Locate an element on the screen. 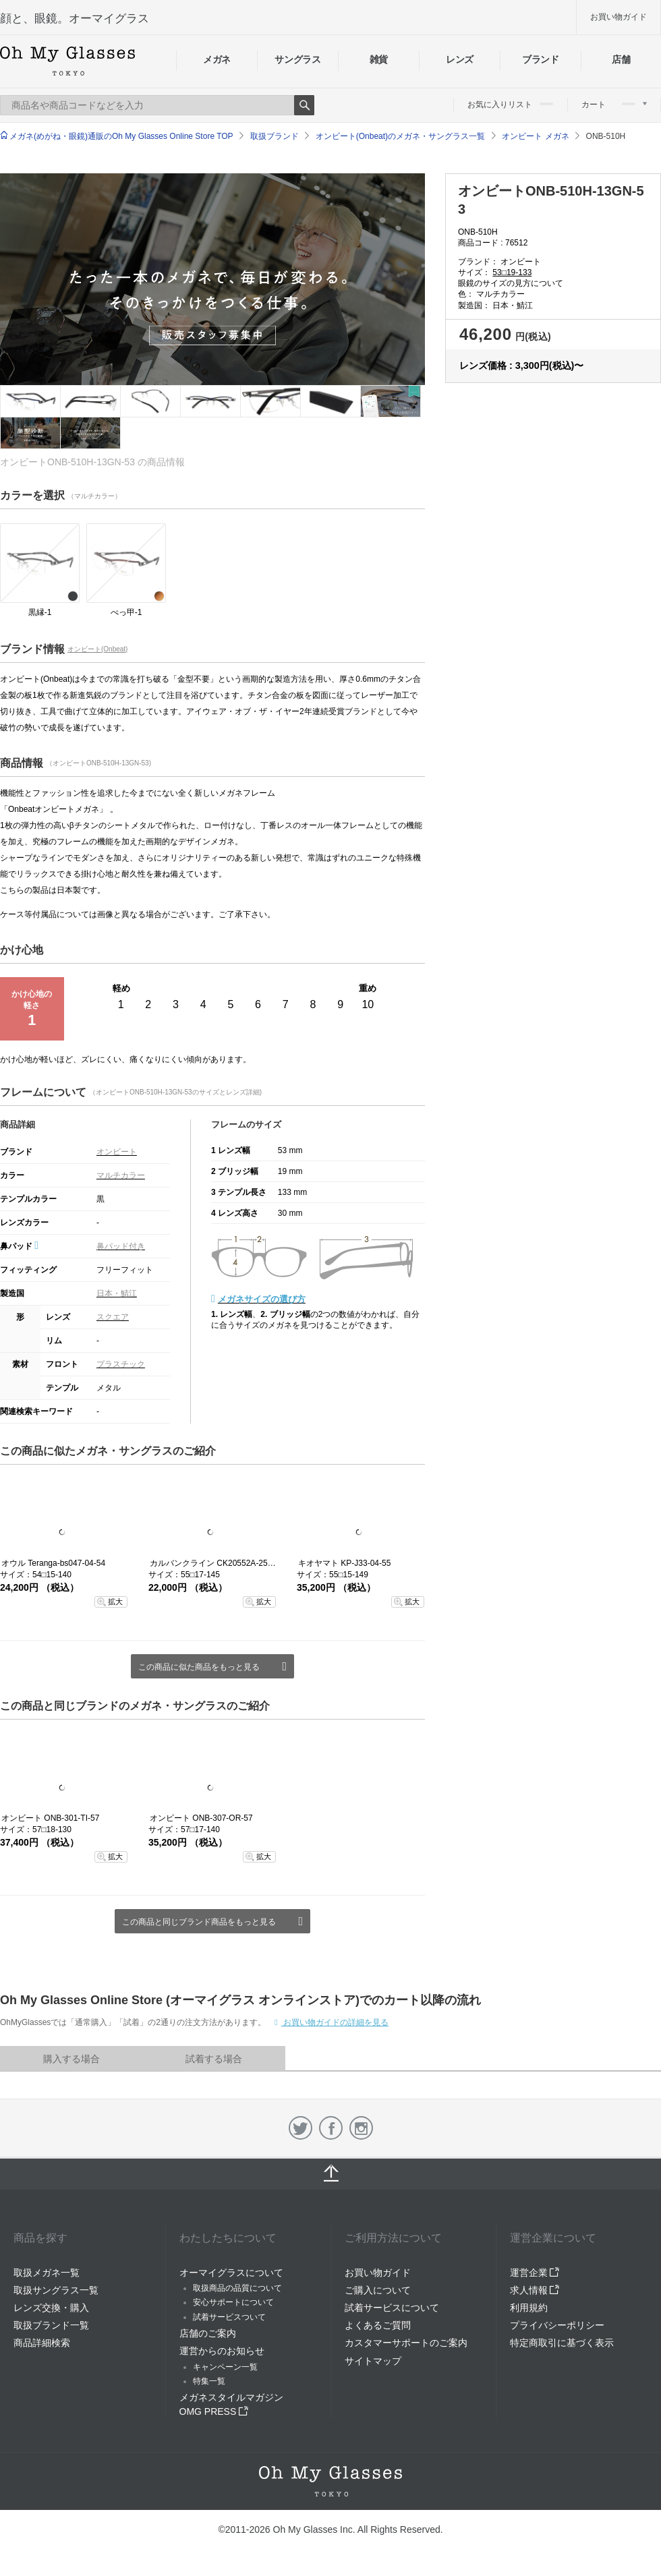  試着サービスについて is located at coordinates (392, 2307).